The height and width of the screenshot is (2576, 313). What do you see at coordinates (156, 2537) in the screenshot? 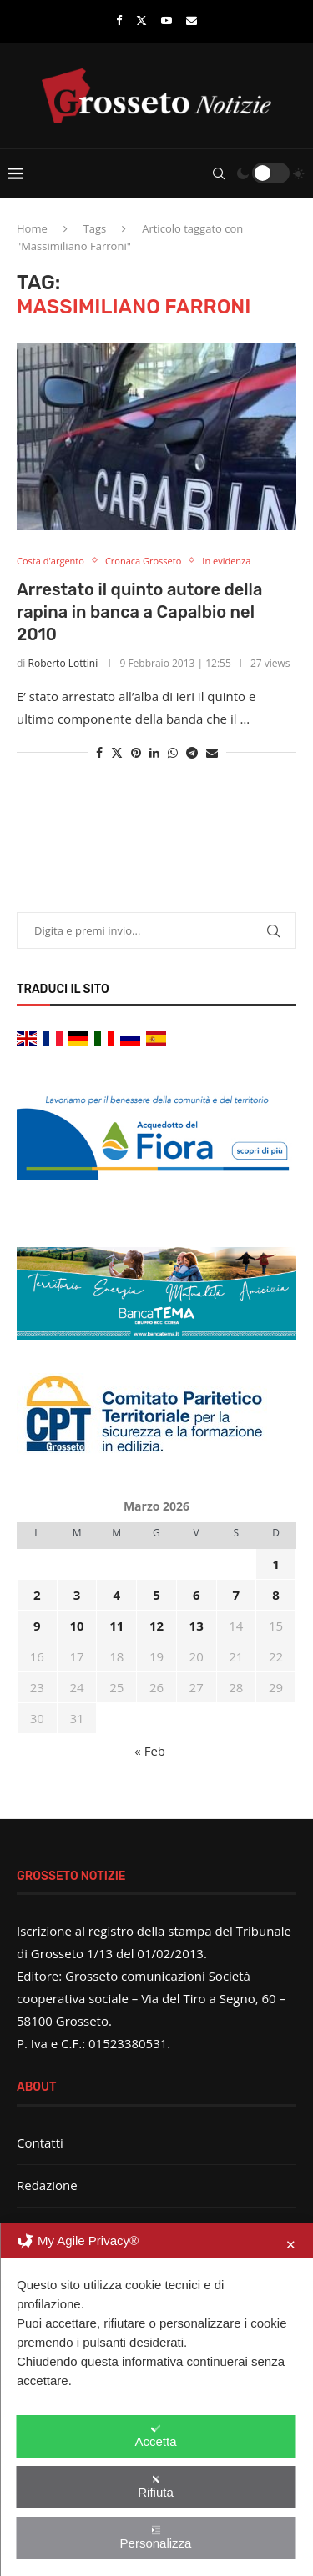
I see `Personalizza [button]` at bounding box center [156, 2537].